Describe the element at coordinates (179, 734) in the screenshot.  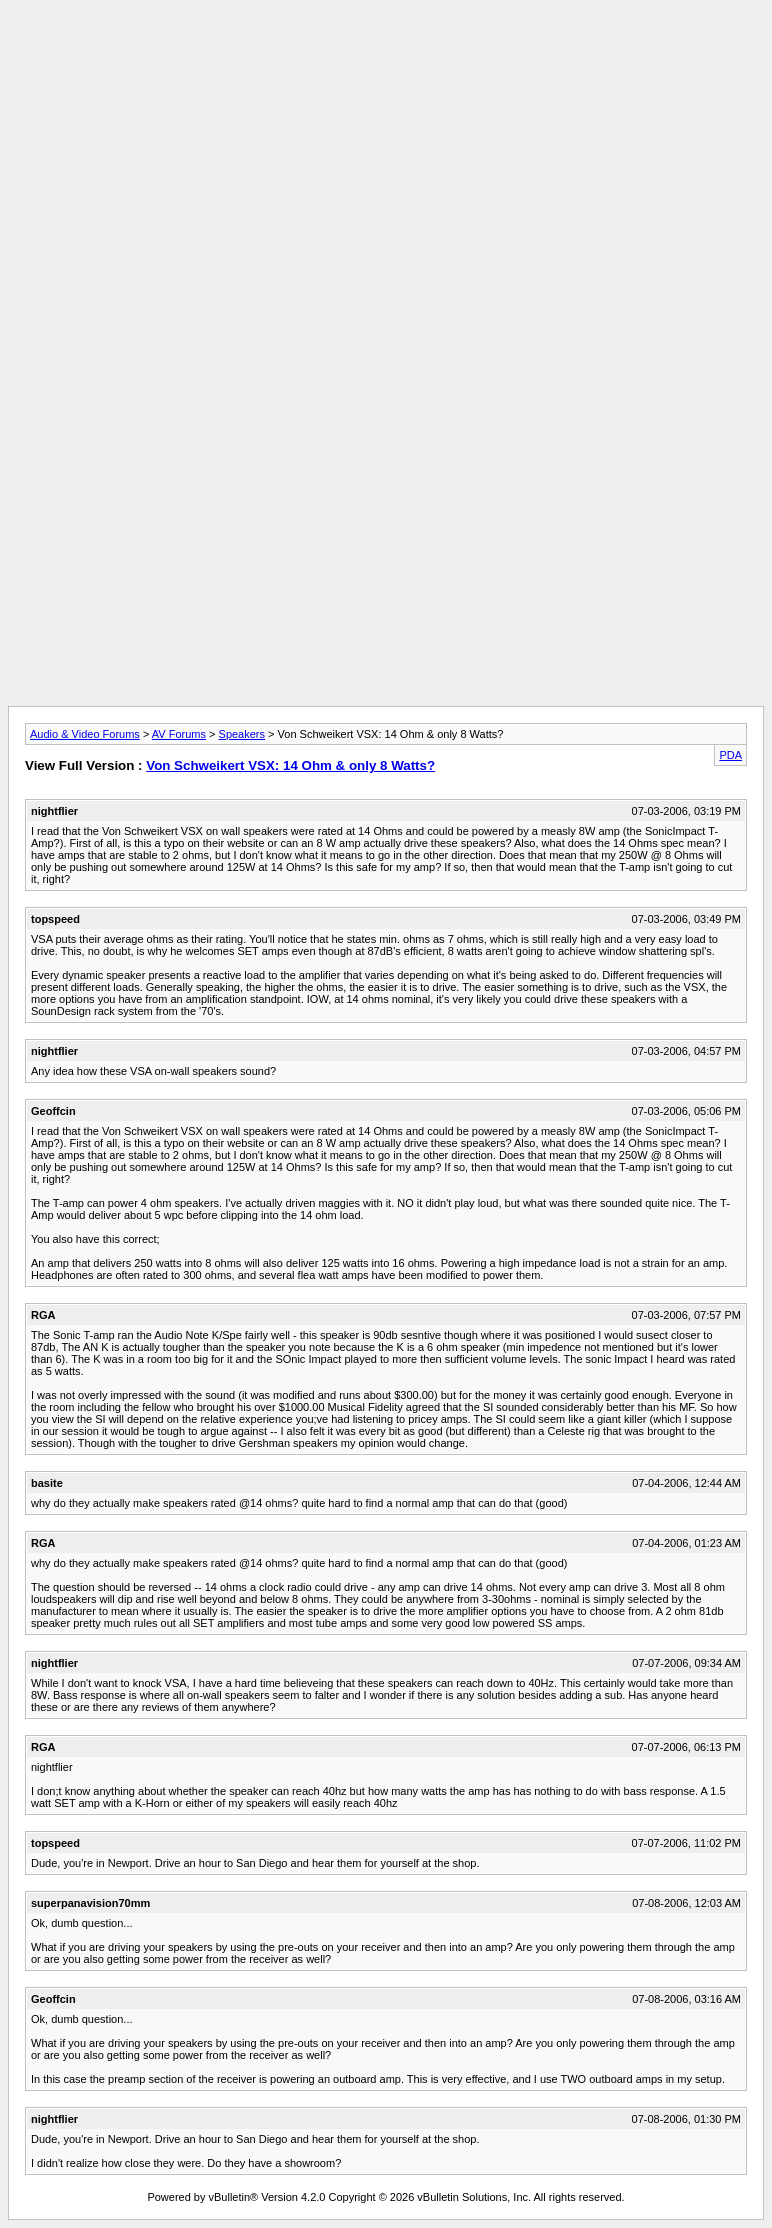
I see `AV Forums` at that location.